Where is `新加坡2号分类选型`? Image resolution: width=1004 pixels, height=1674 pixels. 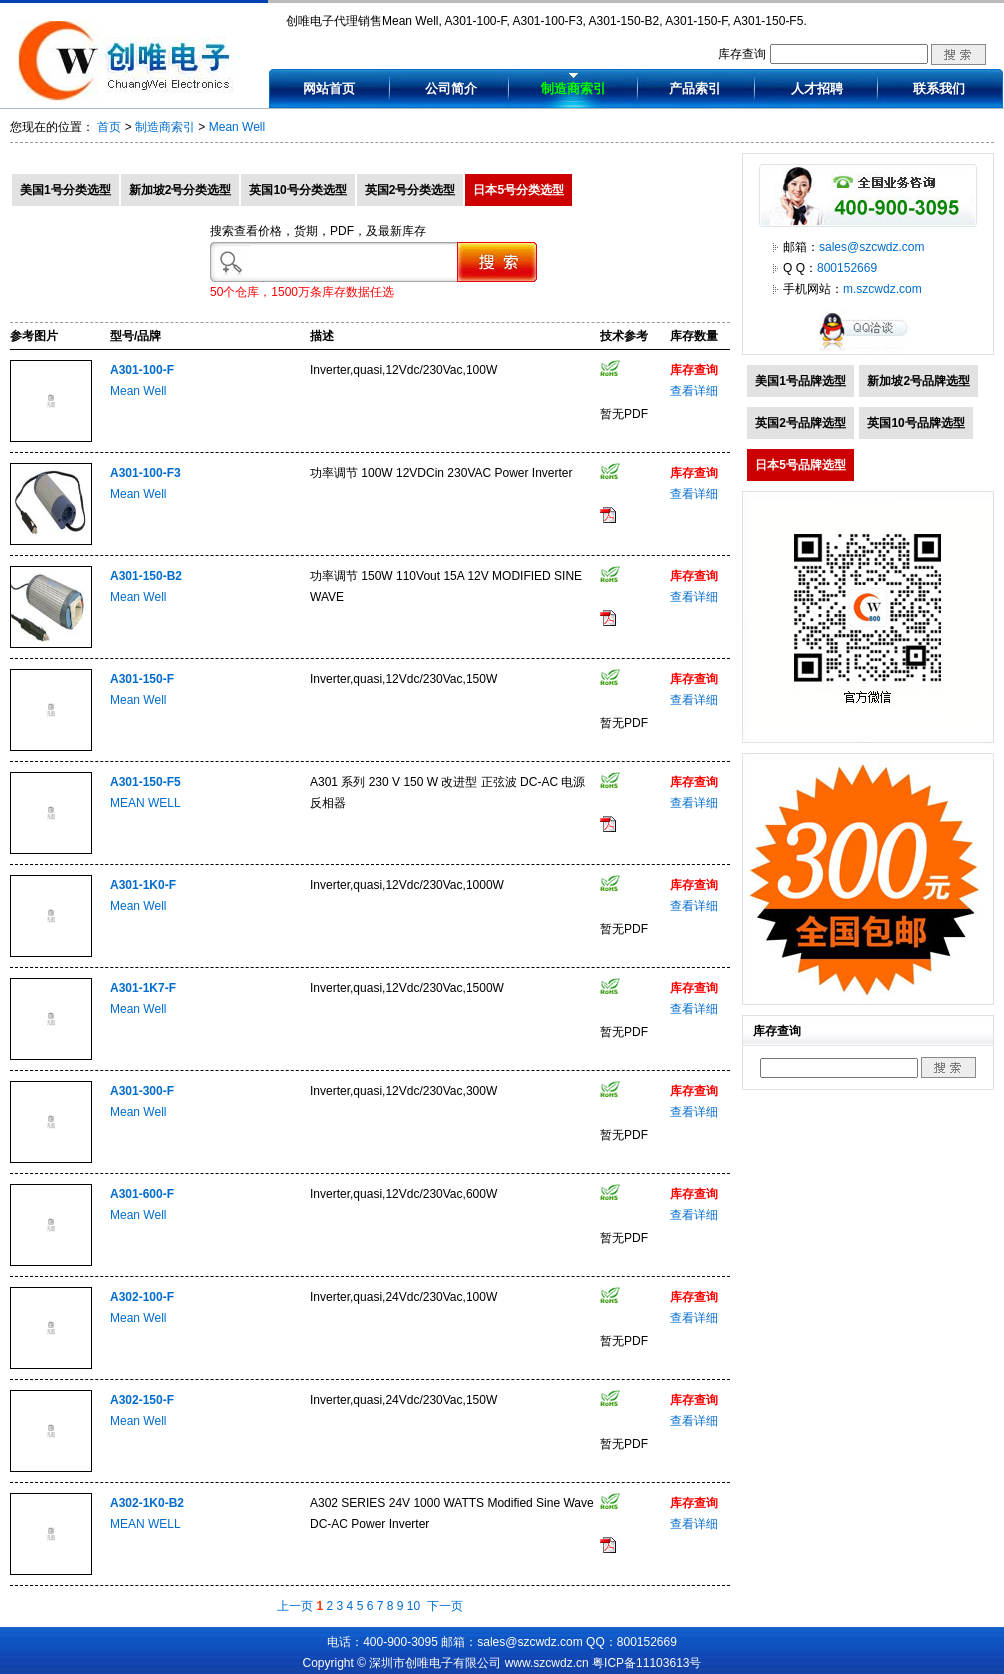
新加坡2号分类选型 is located at coordinates (180, 190).